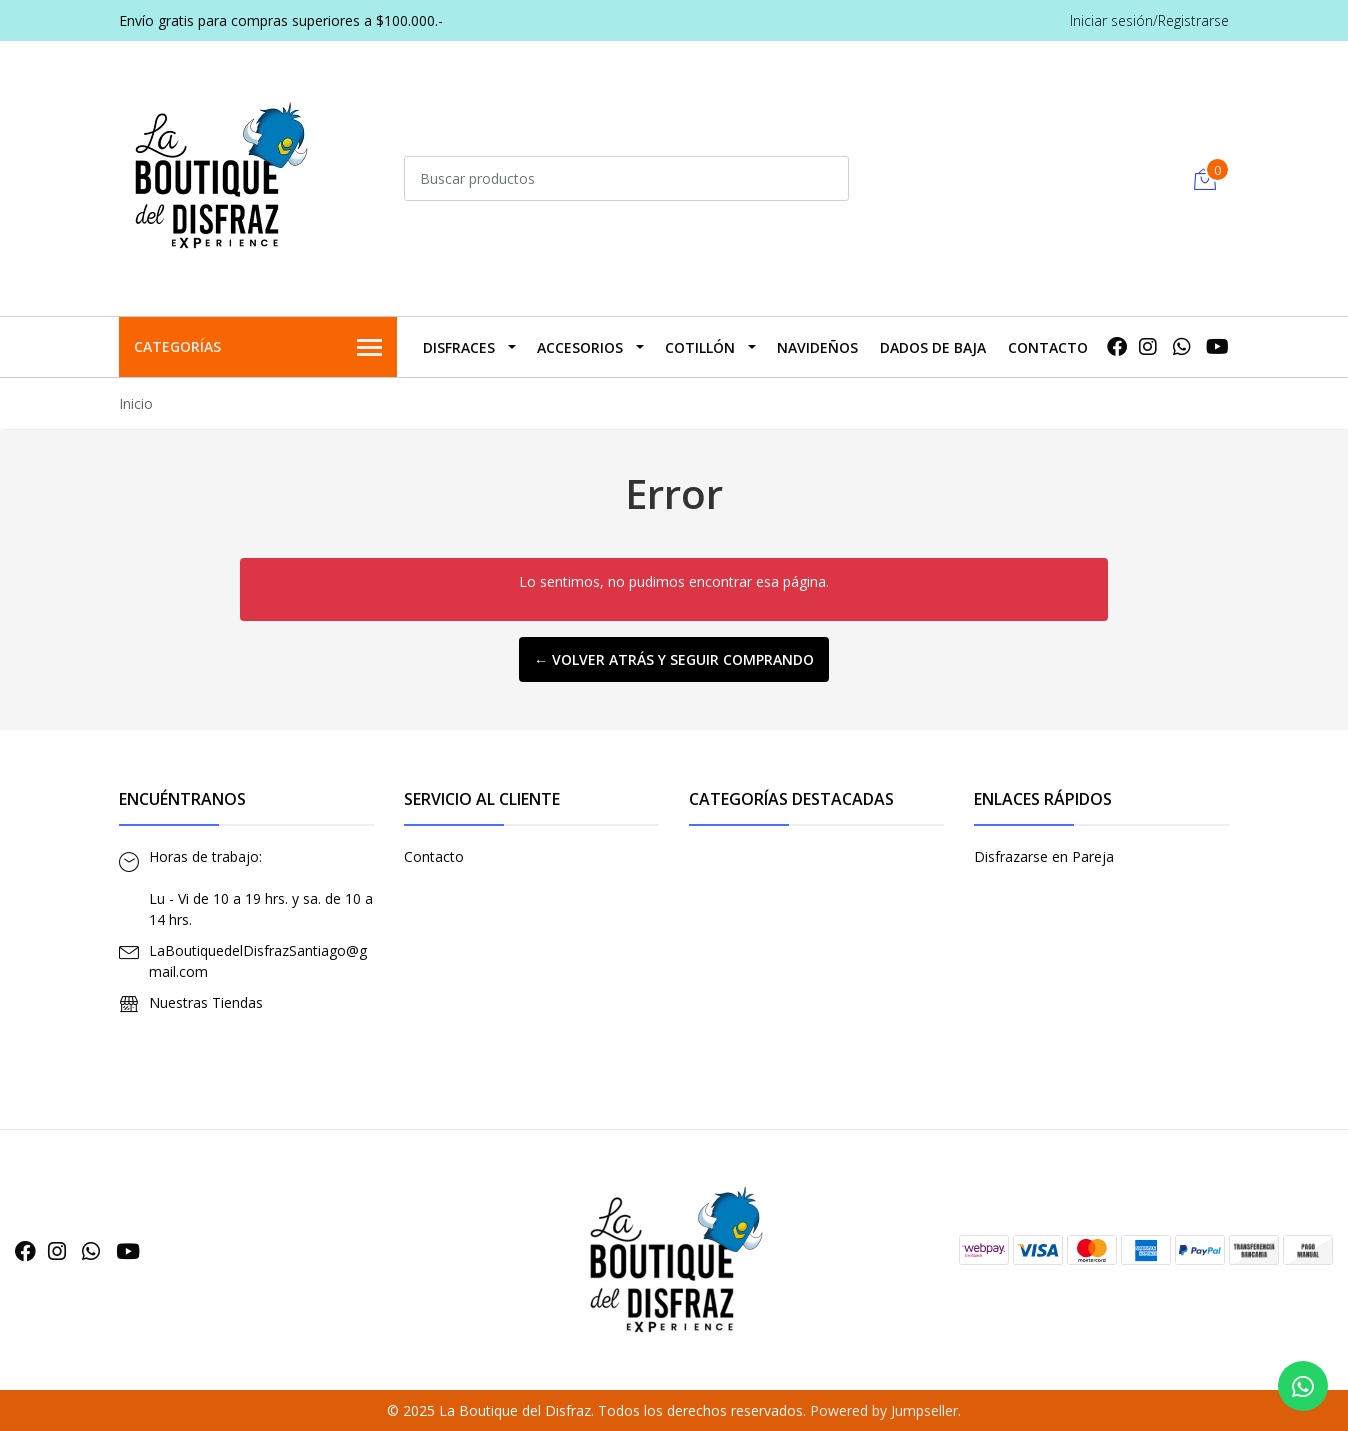  Describe the element at coordinates (206, 1002) in the screenshot. I see `Nuestras Tiendas` at that location.